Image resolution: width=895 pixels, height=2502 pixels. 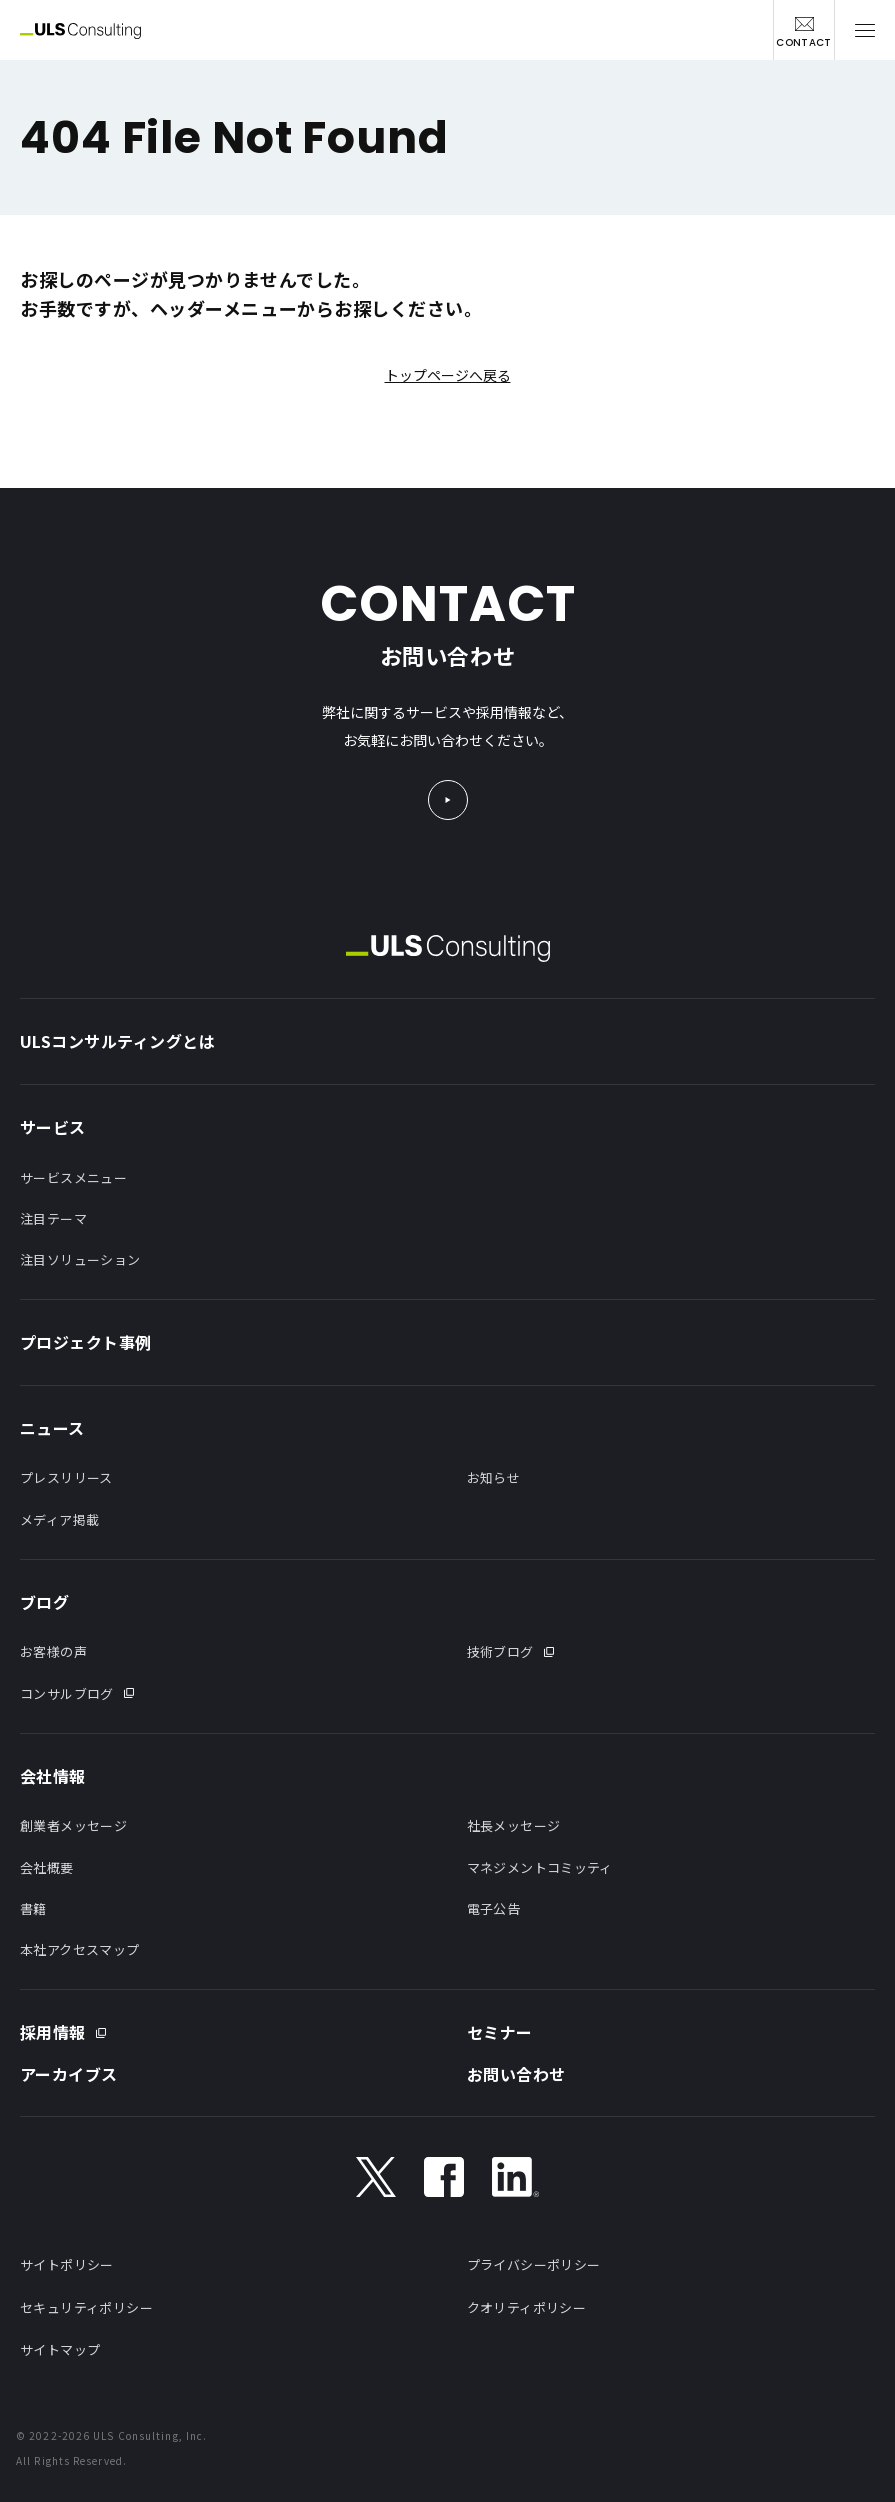 I want to click on お知らせ, so click(x=494, y=1477).